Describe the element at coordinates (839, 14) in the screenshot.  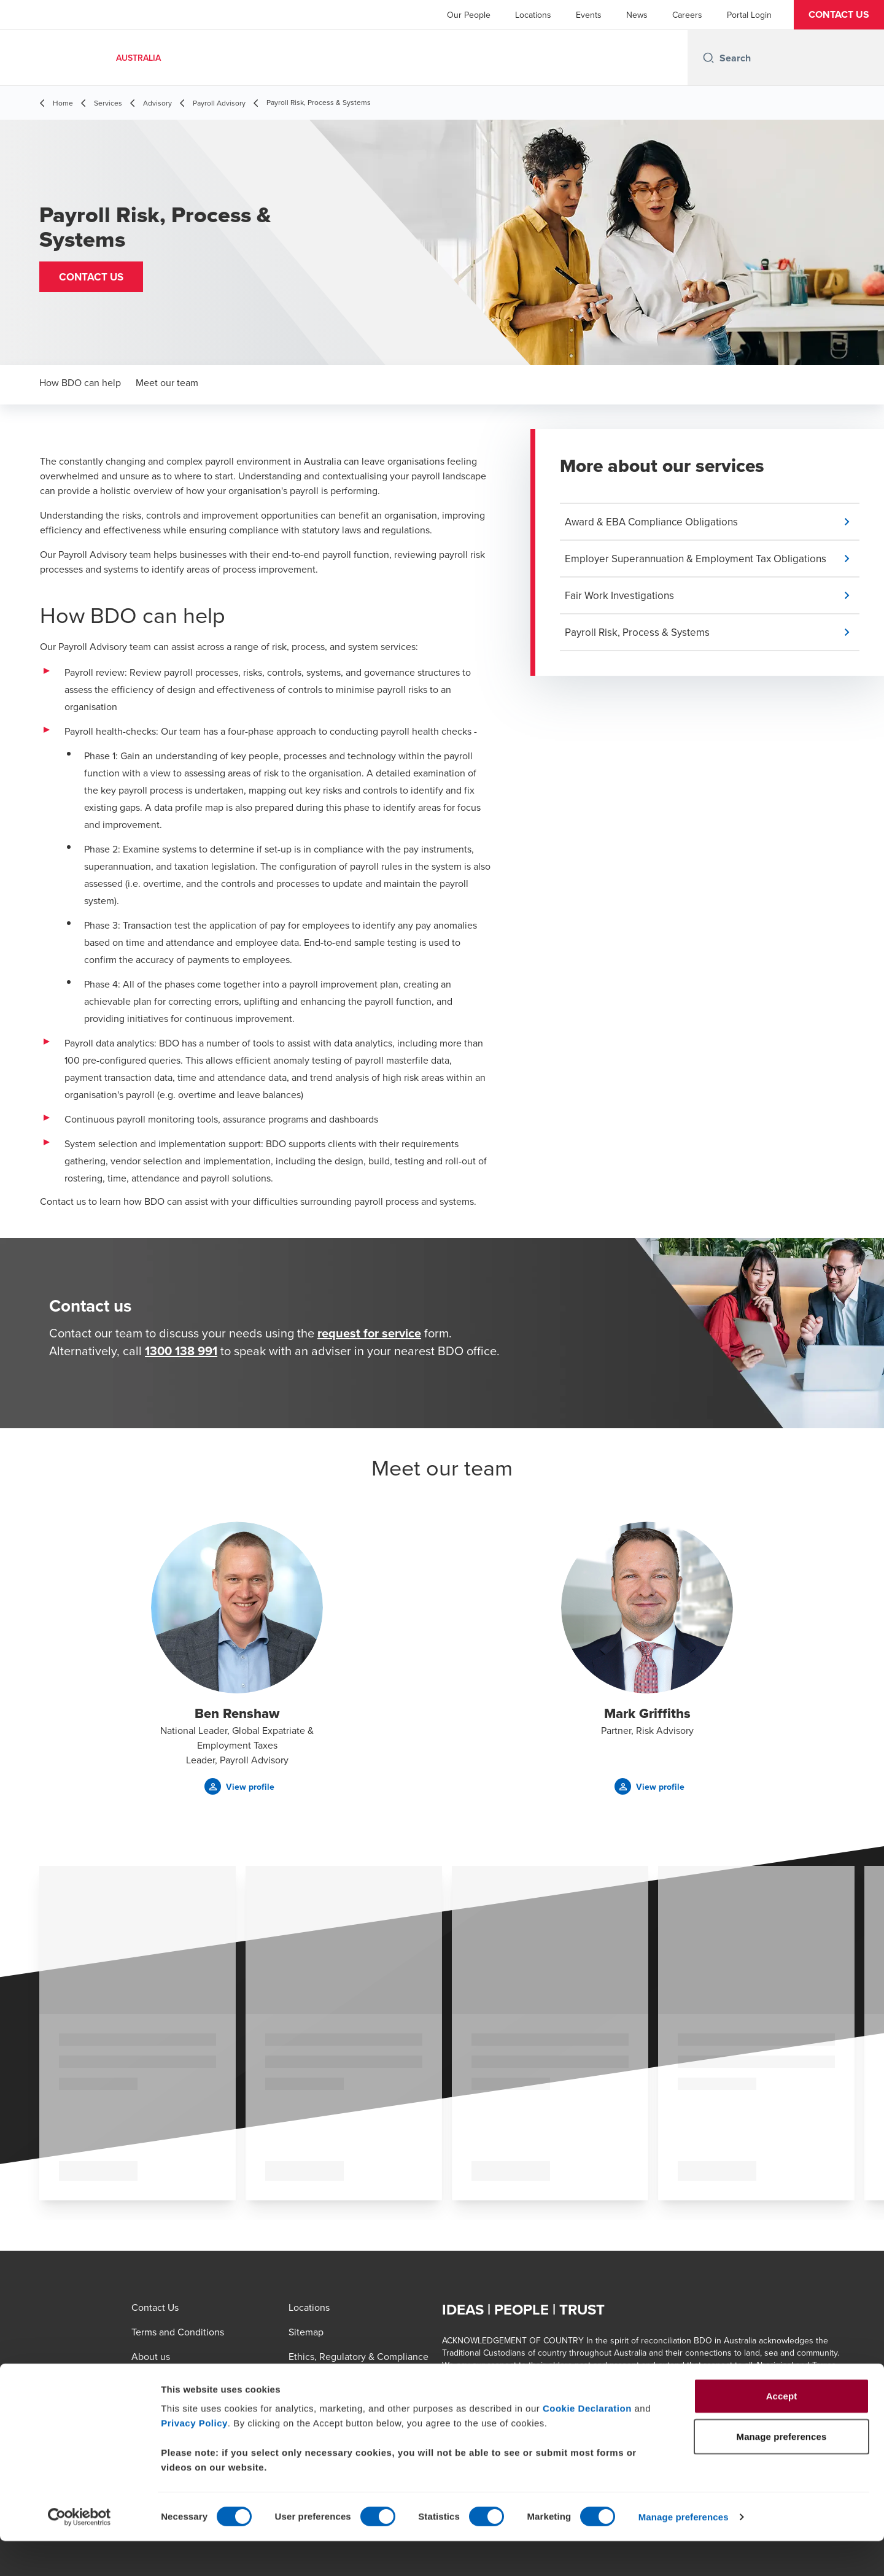
I see `[button]` at that location.